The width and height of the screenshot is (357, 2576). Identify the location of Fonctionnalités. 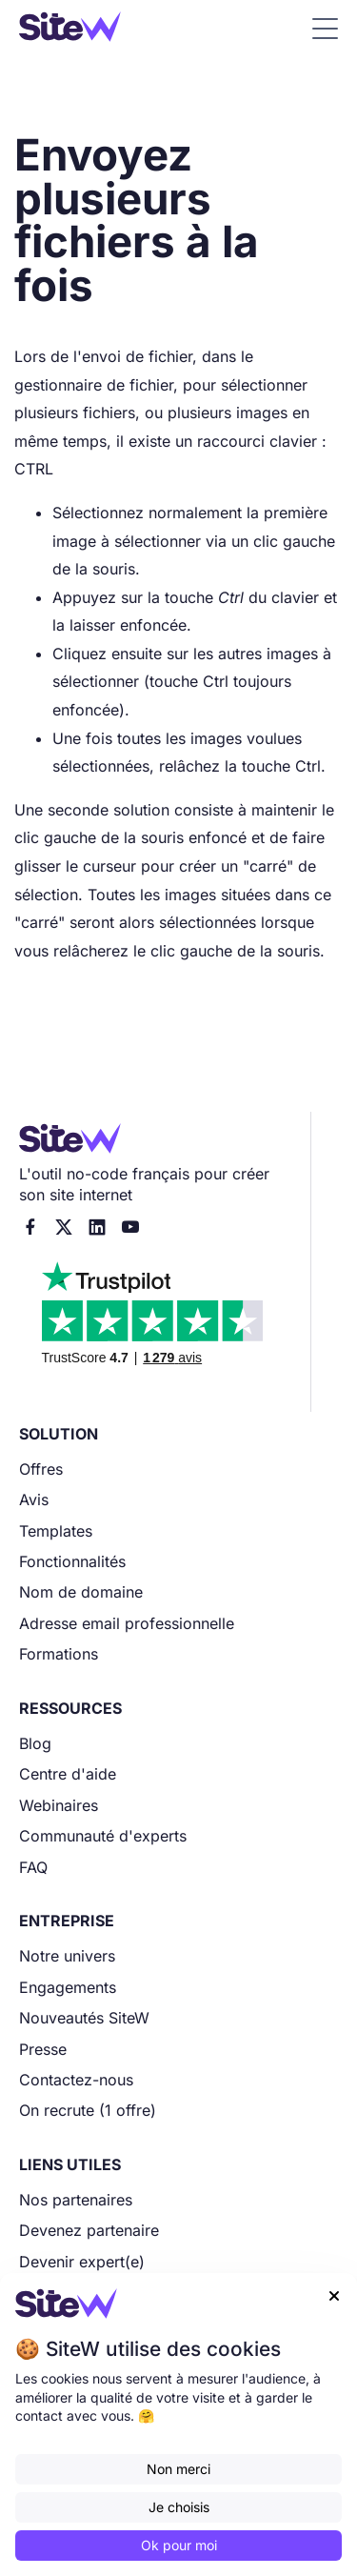
(72, 1561).